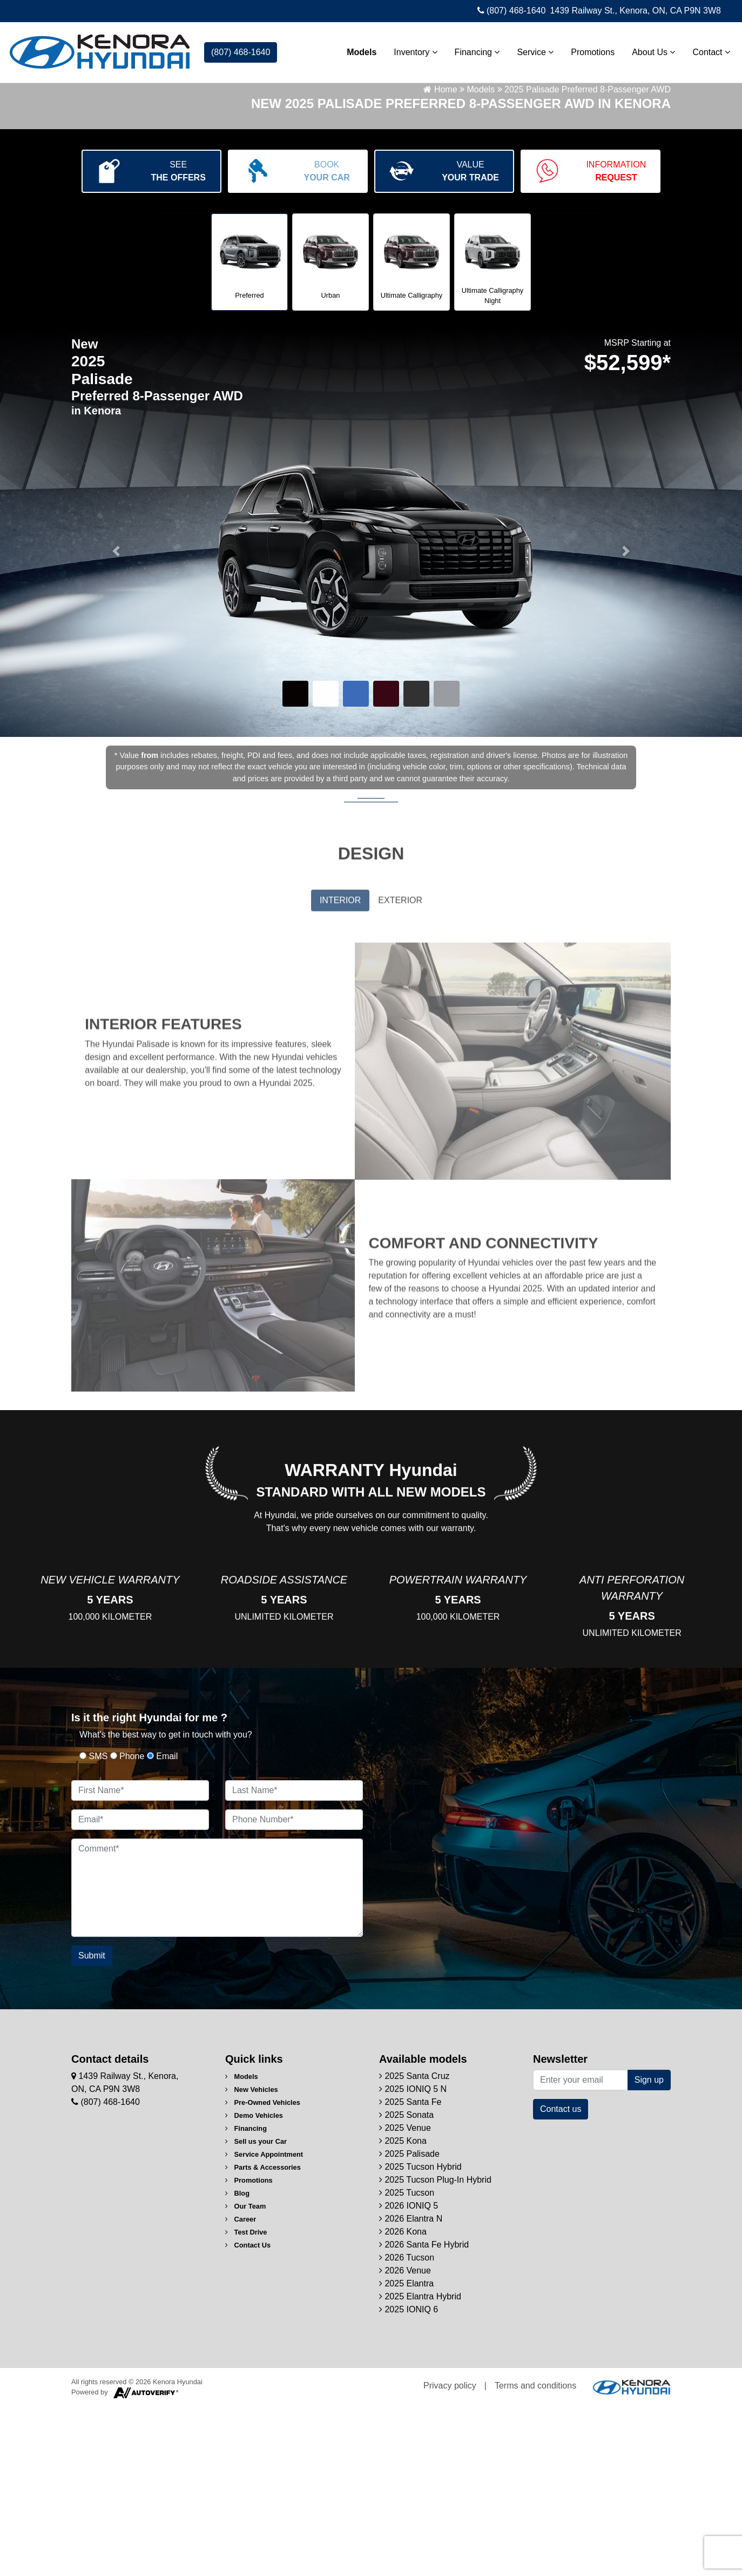 This screenshot has width=742, height=2576. What do you see at coordinates (406, 2284) in the screenshot?
I see `2025 Sonata` at bounding box center [406, 2284].